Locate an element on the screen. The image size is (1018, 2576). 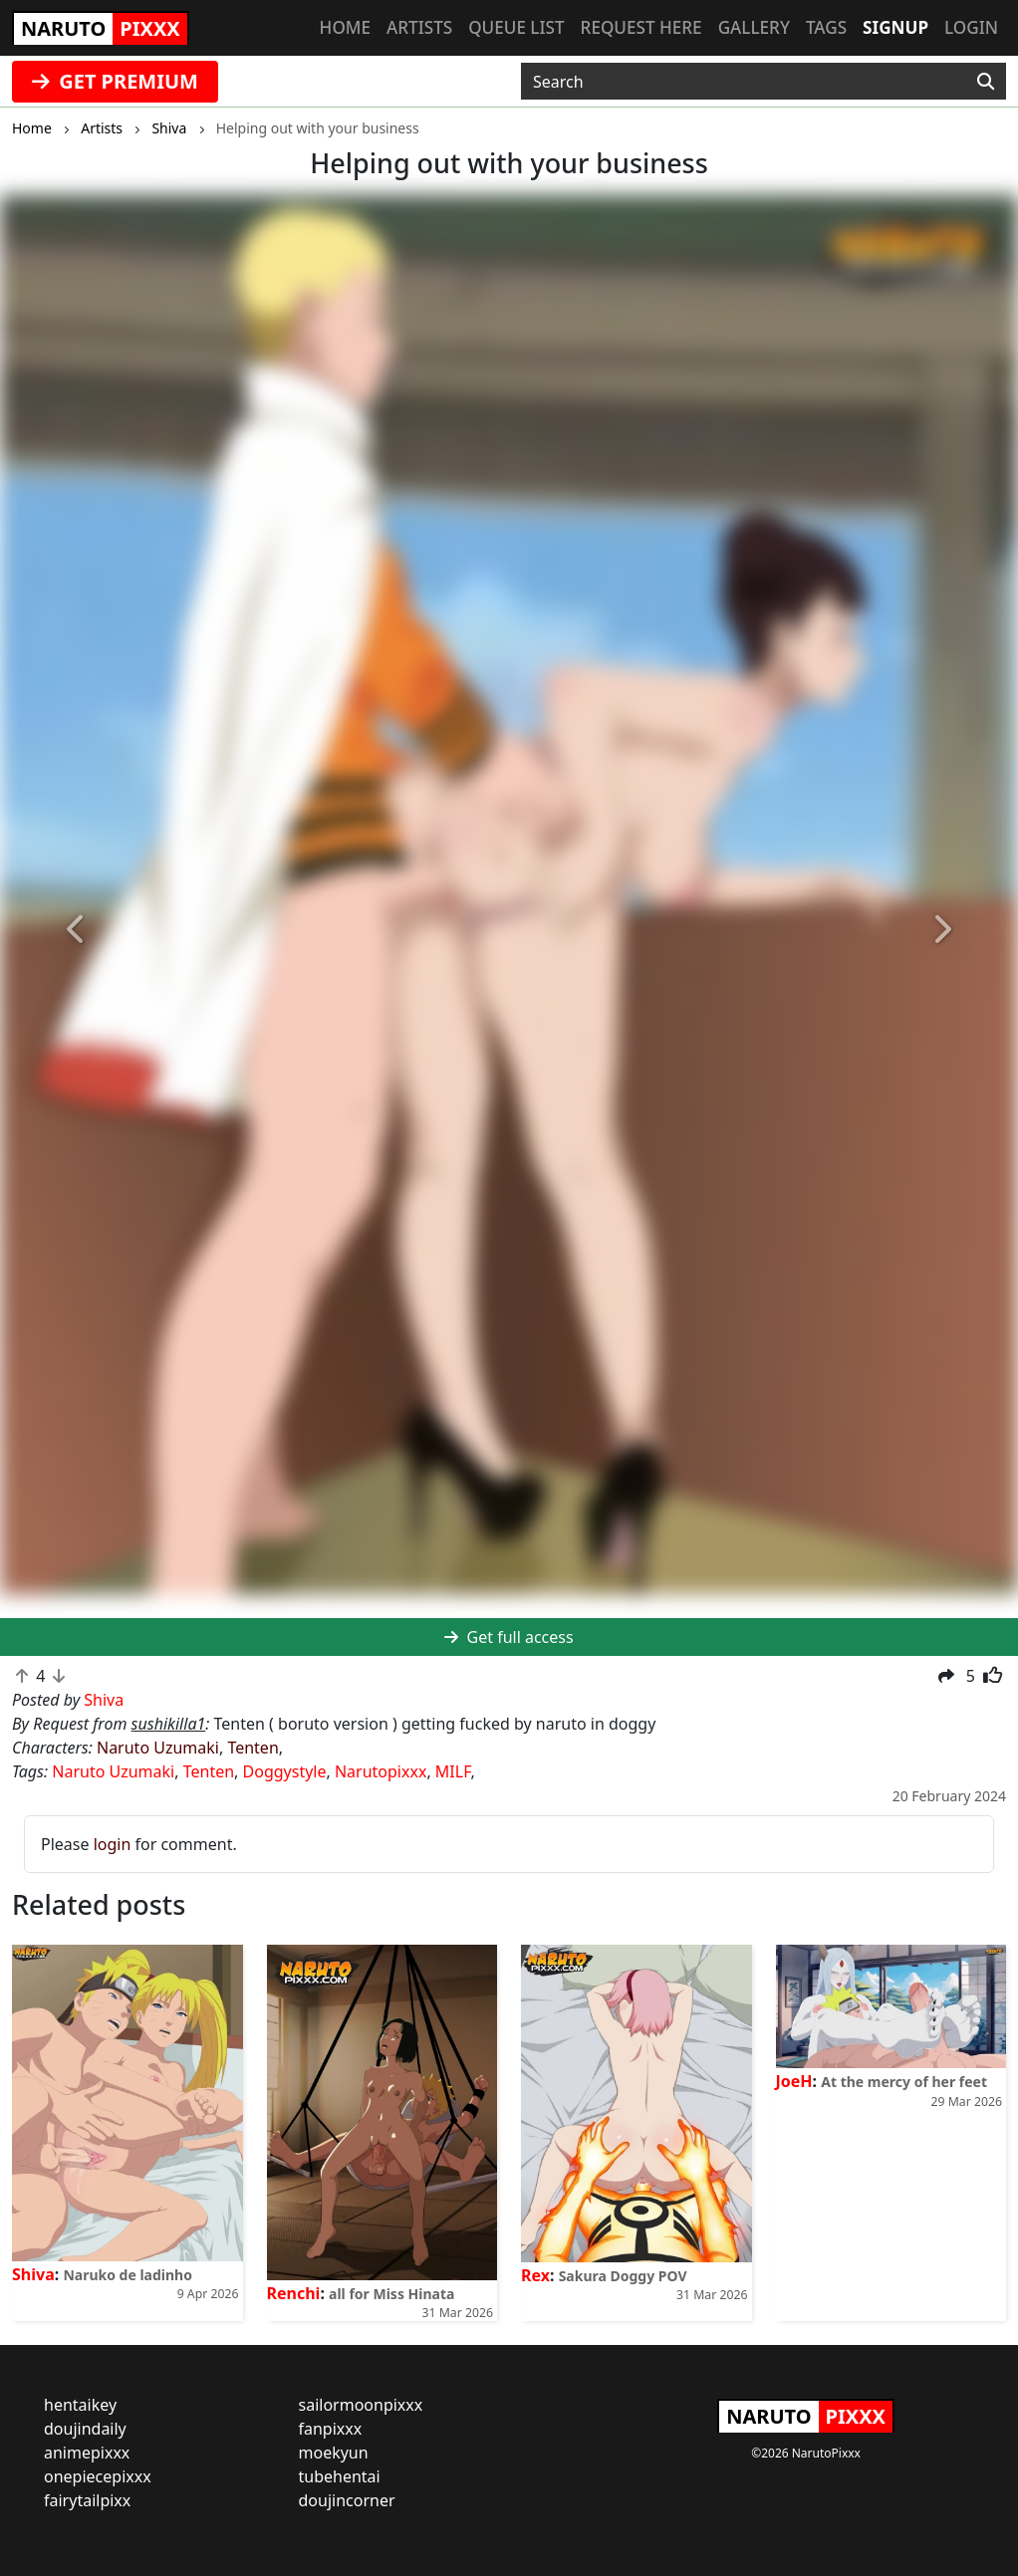
[Search] is located at coordinates (985, 82).